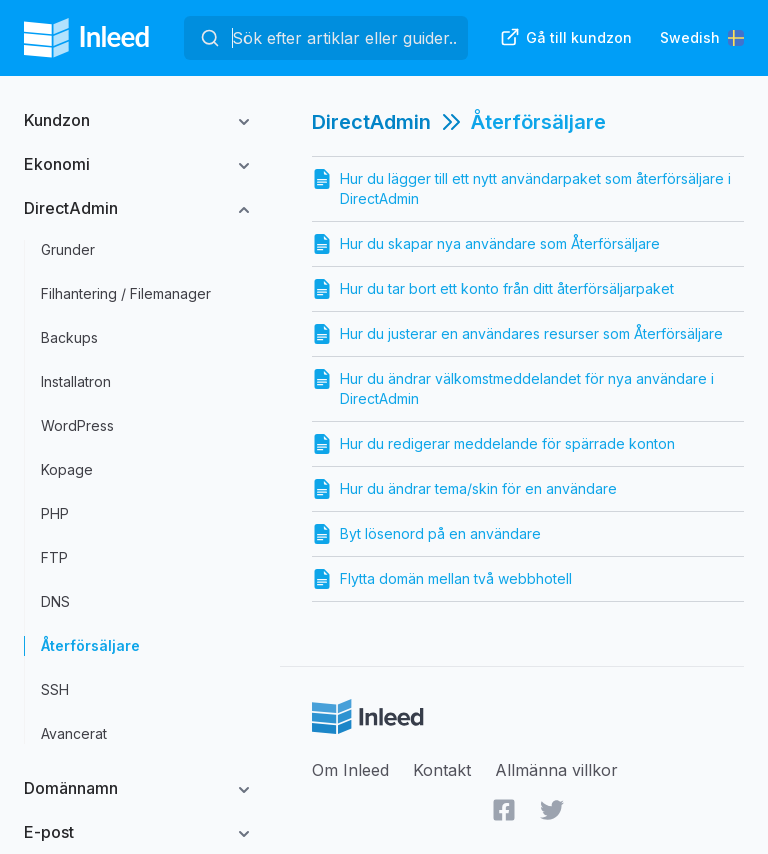 This screenshot has width=768, height=854. Describe the element at coordinates (67, 469) in the screenshot. I see `Kopage` at that location.